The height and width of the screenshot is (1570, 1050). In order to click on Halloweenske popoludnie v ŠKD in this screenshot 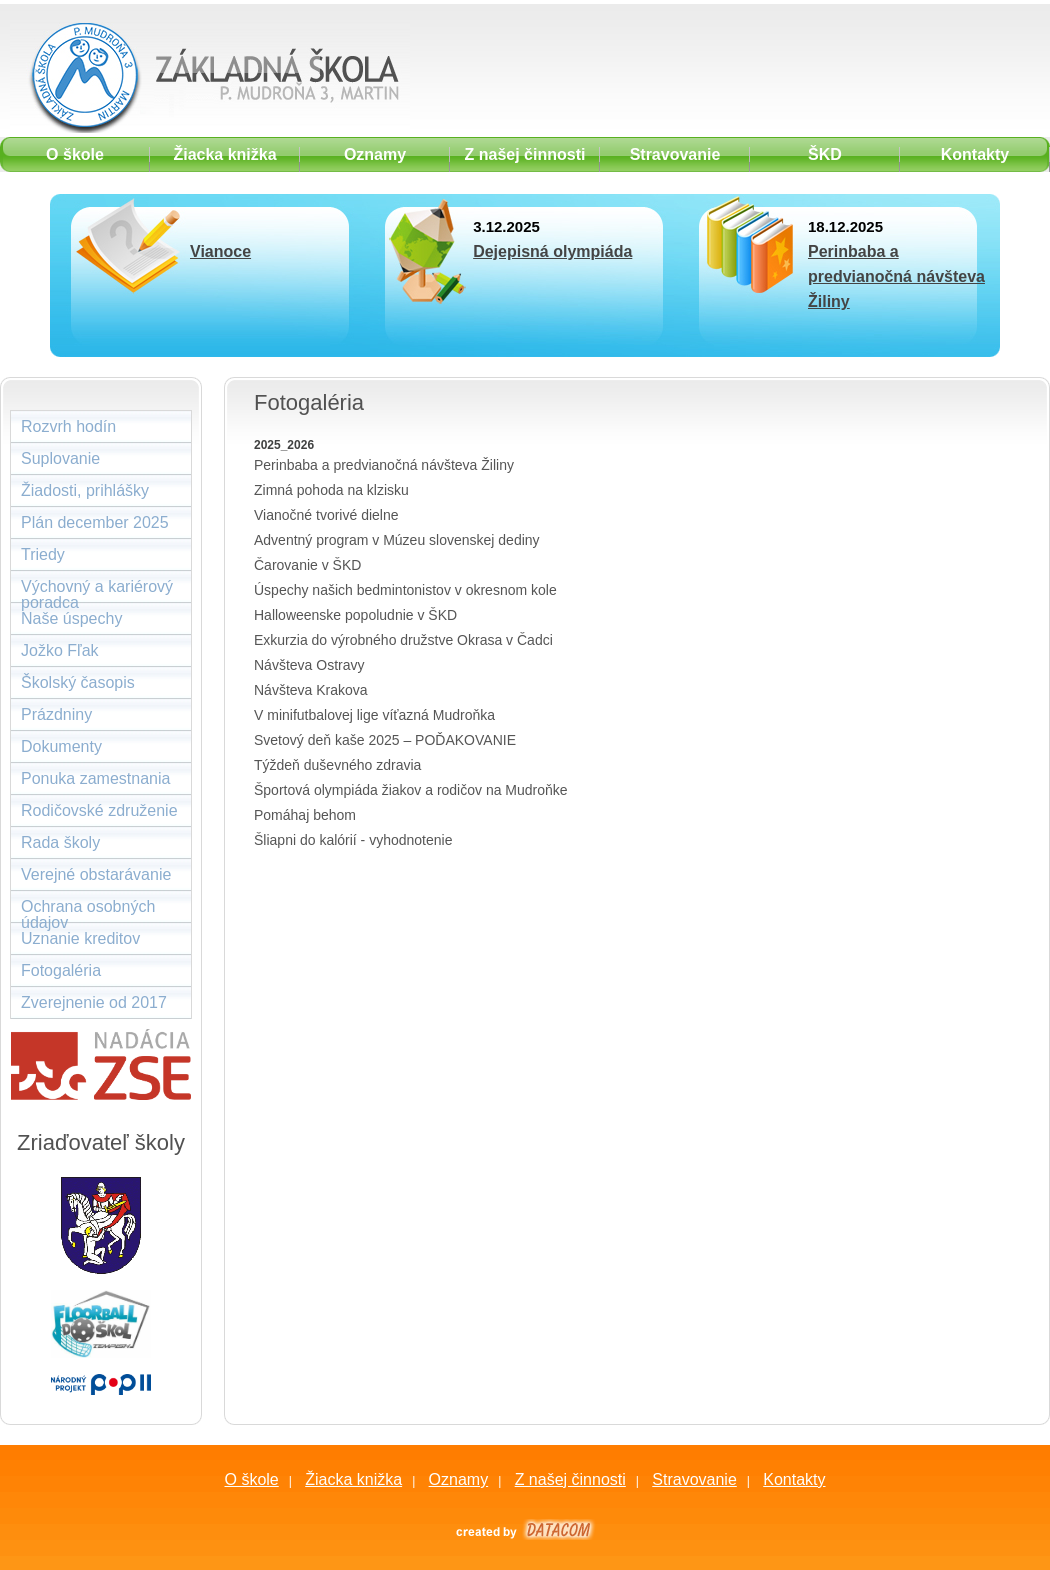, I will do `click(355, 615)`.